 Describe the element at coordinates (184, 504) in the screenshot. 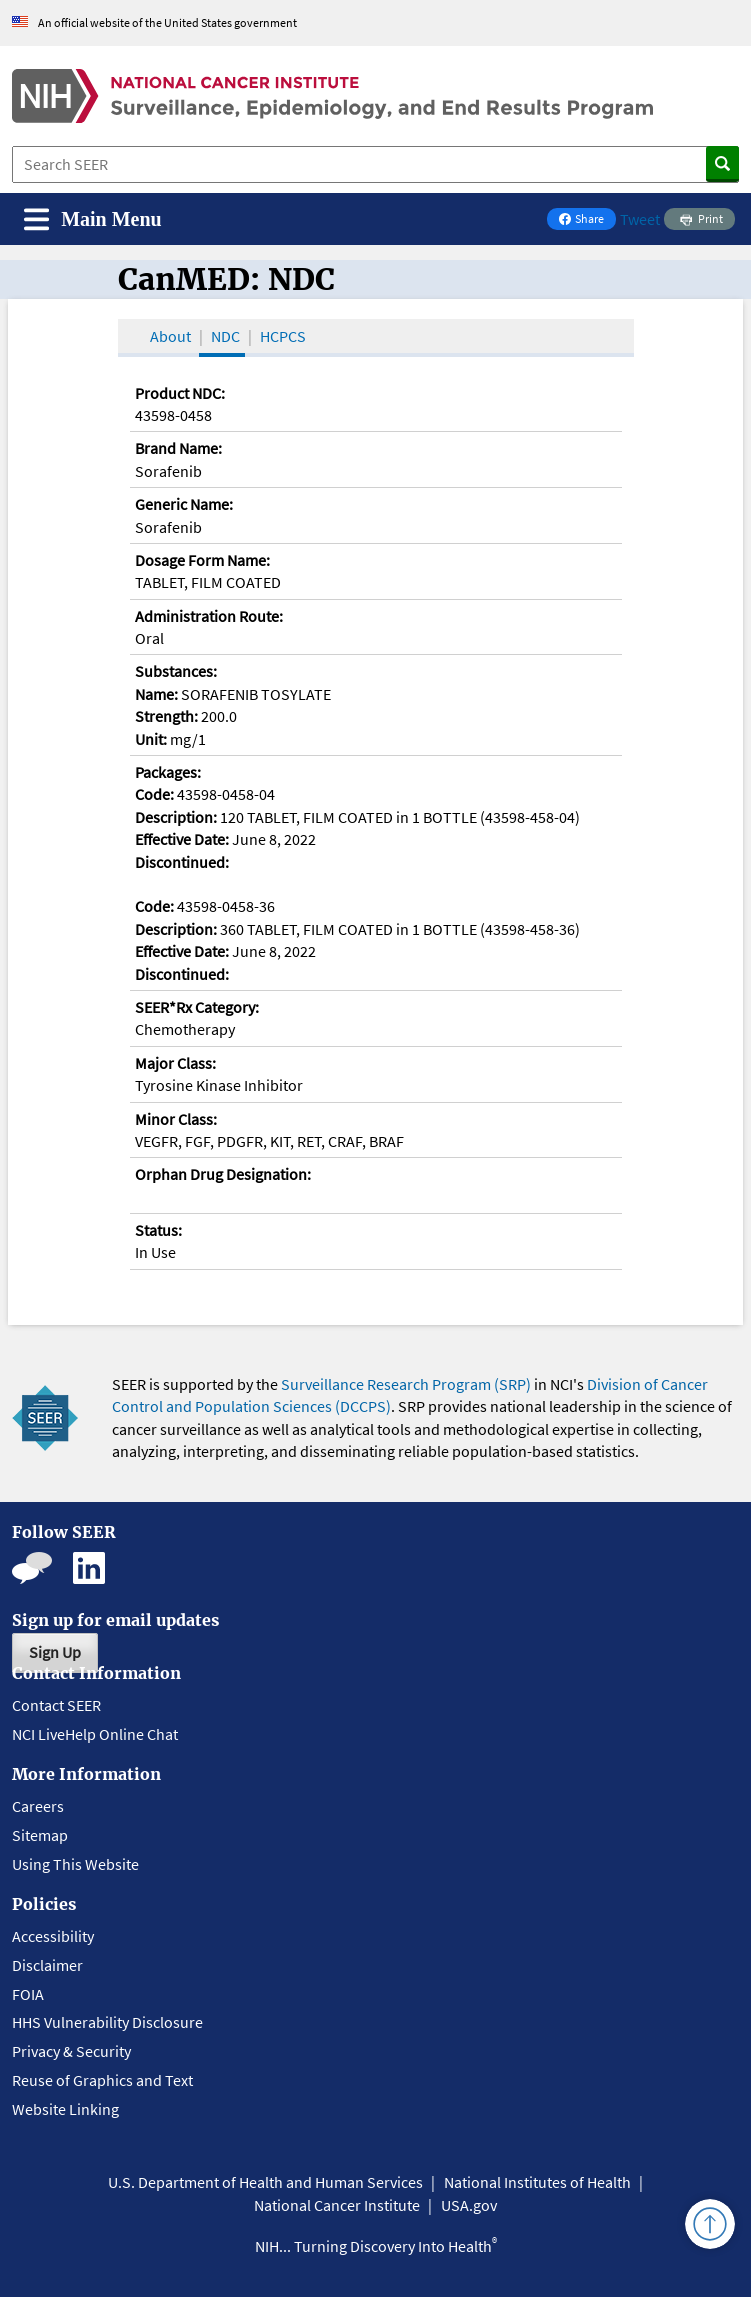

I see `Generic Name:` at that location.